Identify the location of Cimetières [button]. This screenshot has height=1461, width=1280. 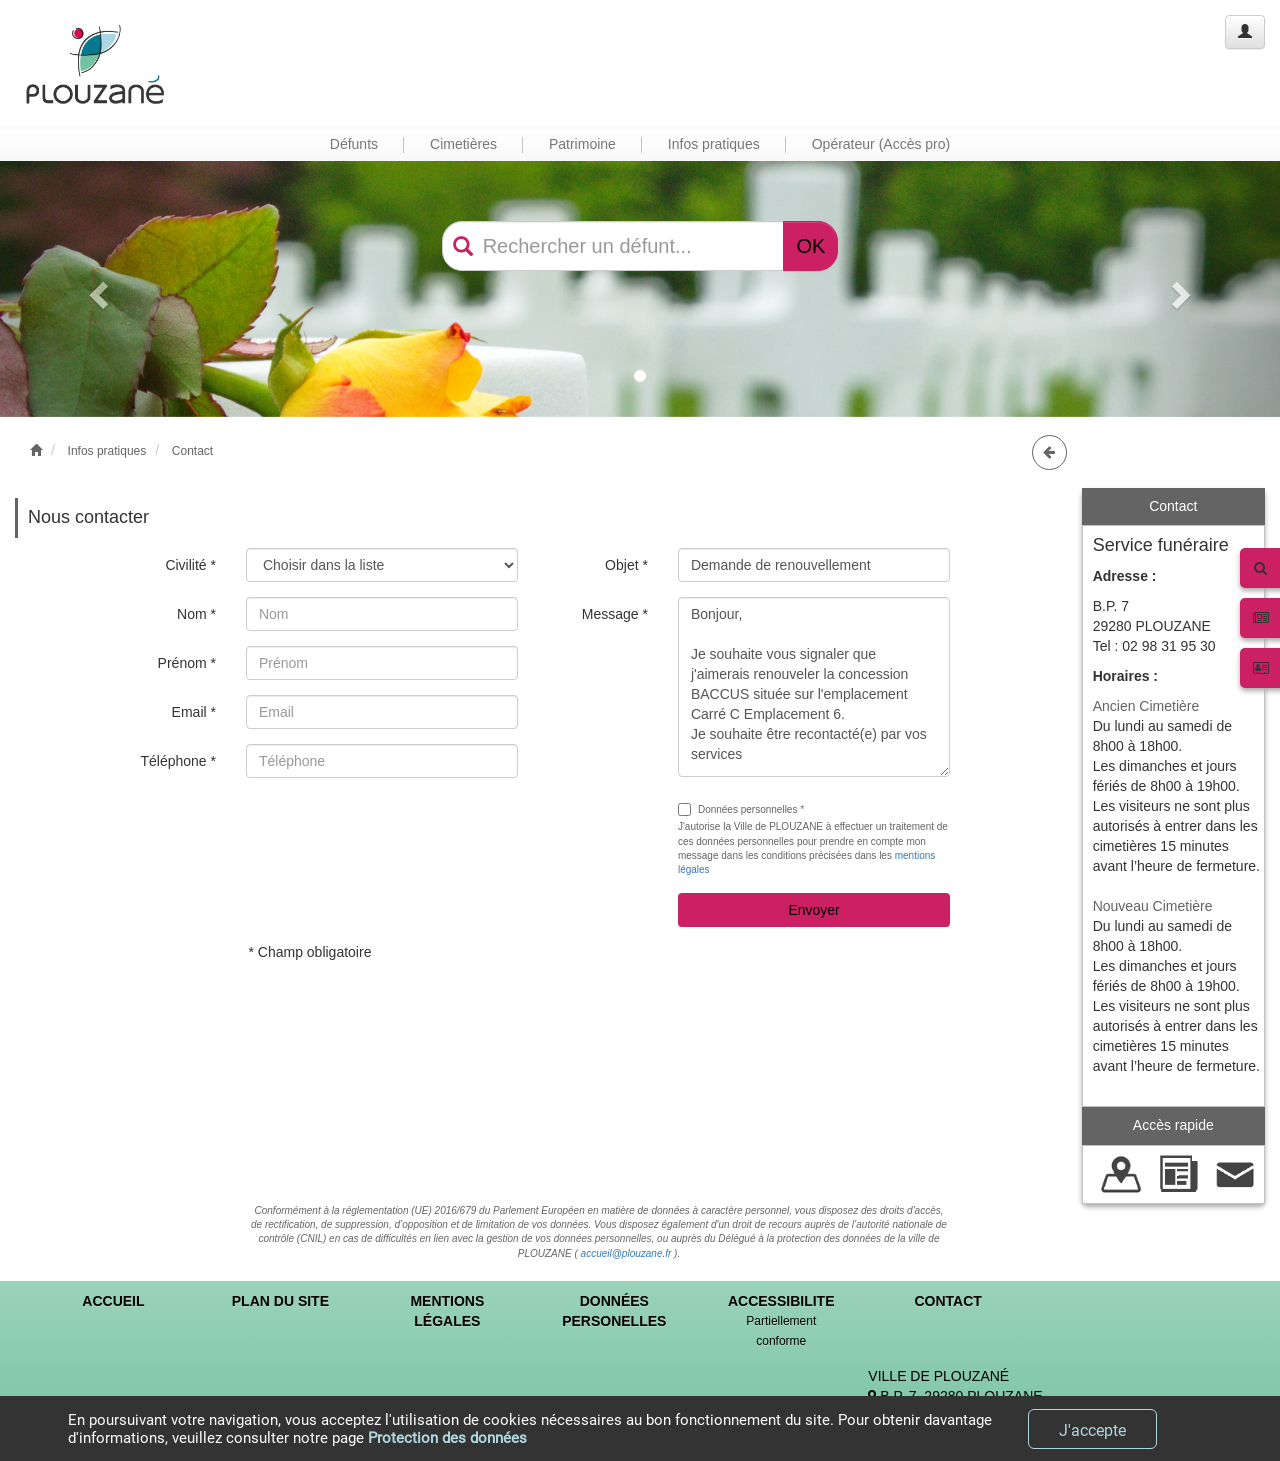
(463, 144).